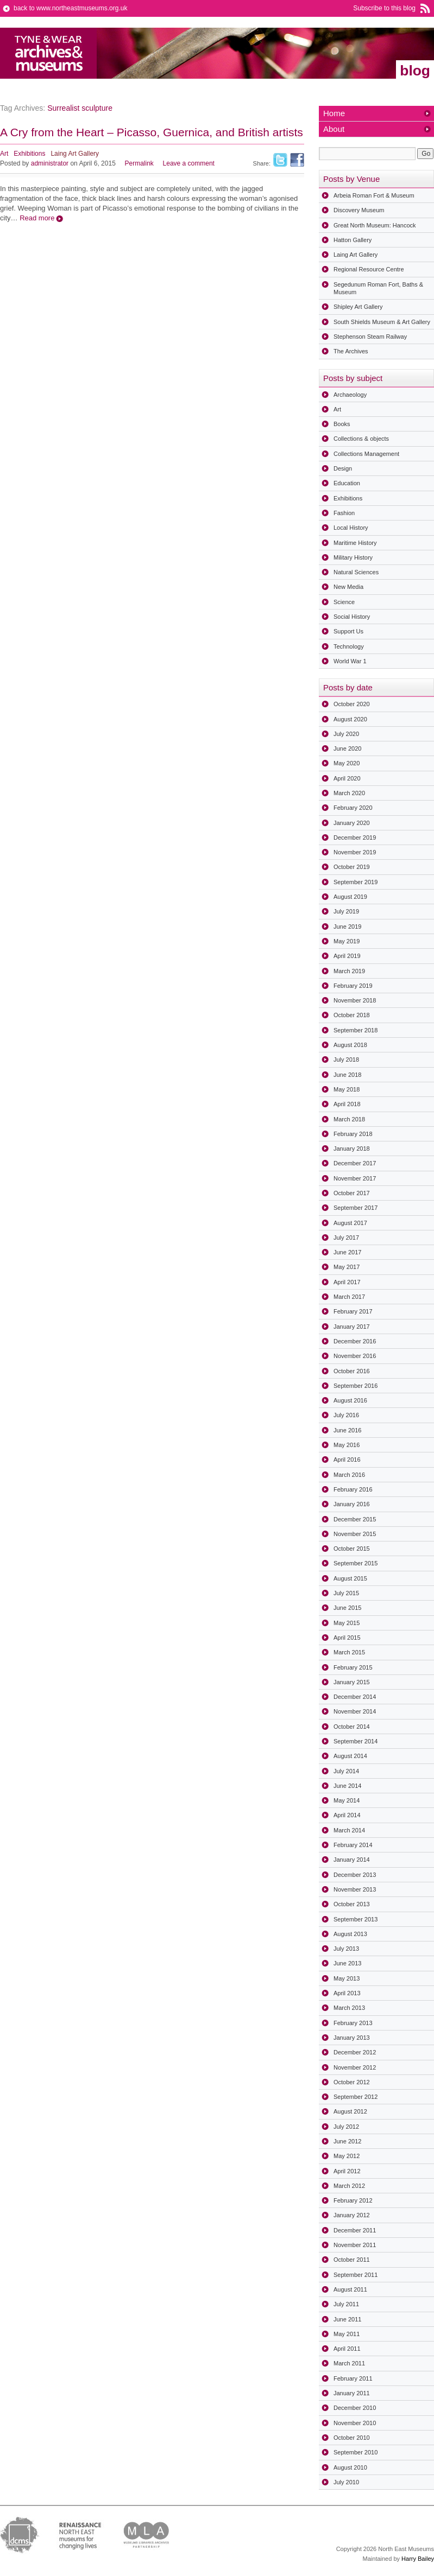 This screenshot has height=2576, width=434. I want to click on July 2020, so click(346, 734).